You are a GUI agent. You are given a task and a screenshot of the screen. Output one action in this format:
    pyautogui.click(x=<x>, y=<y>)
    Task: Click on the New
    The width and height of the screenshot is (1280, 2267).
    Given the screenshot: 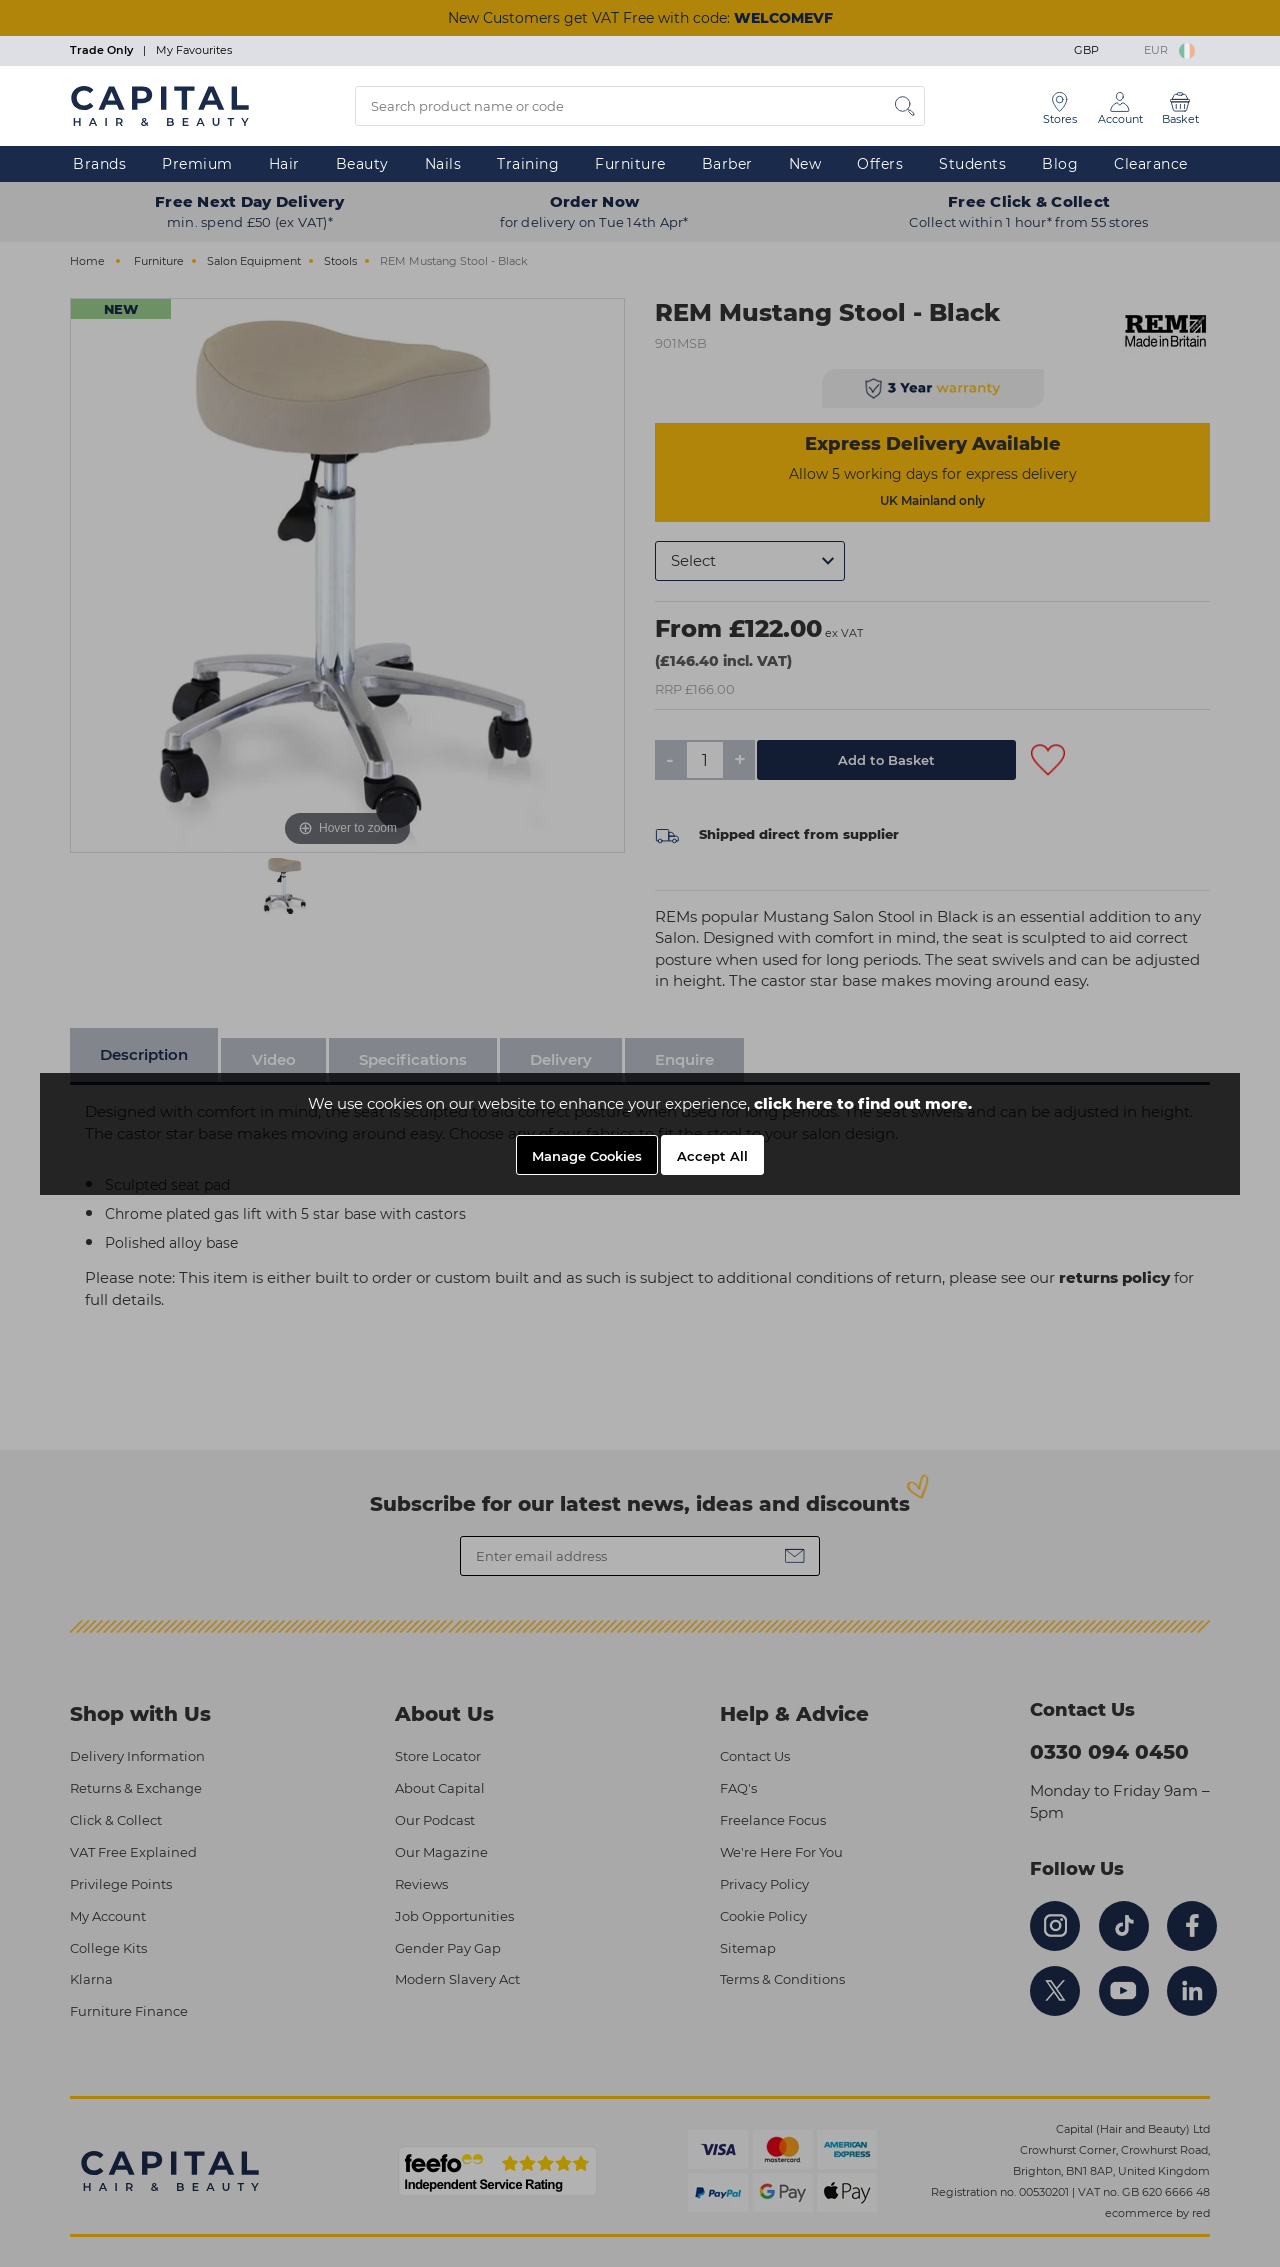 What is the action you would take?
    pyautogui.click(x=805, y=164)
    